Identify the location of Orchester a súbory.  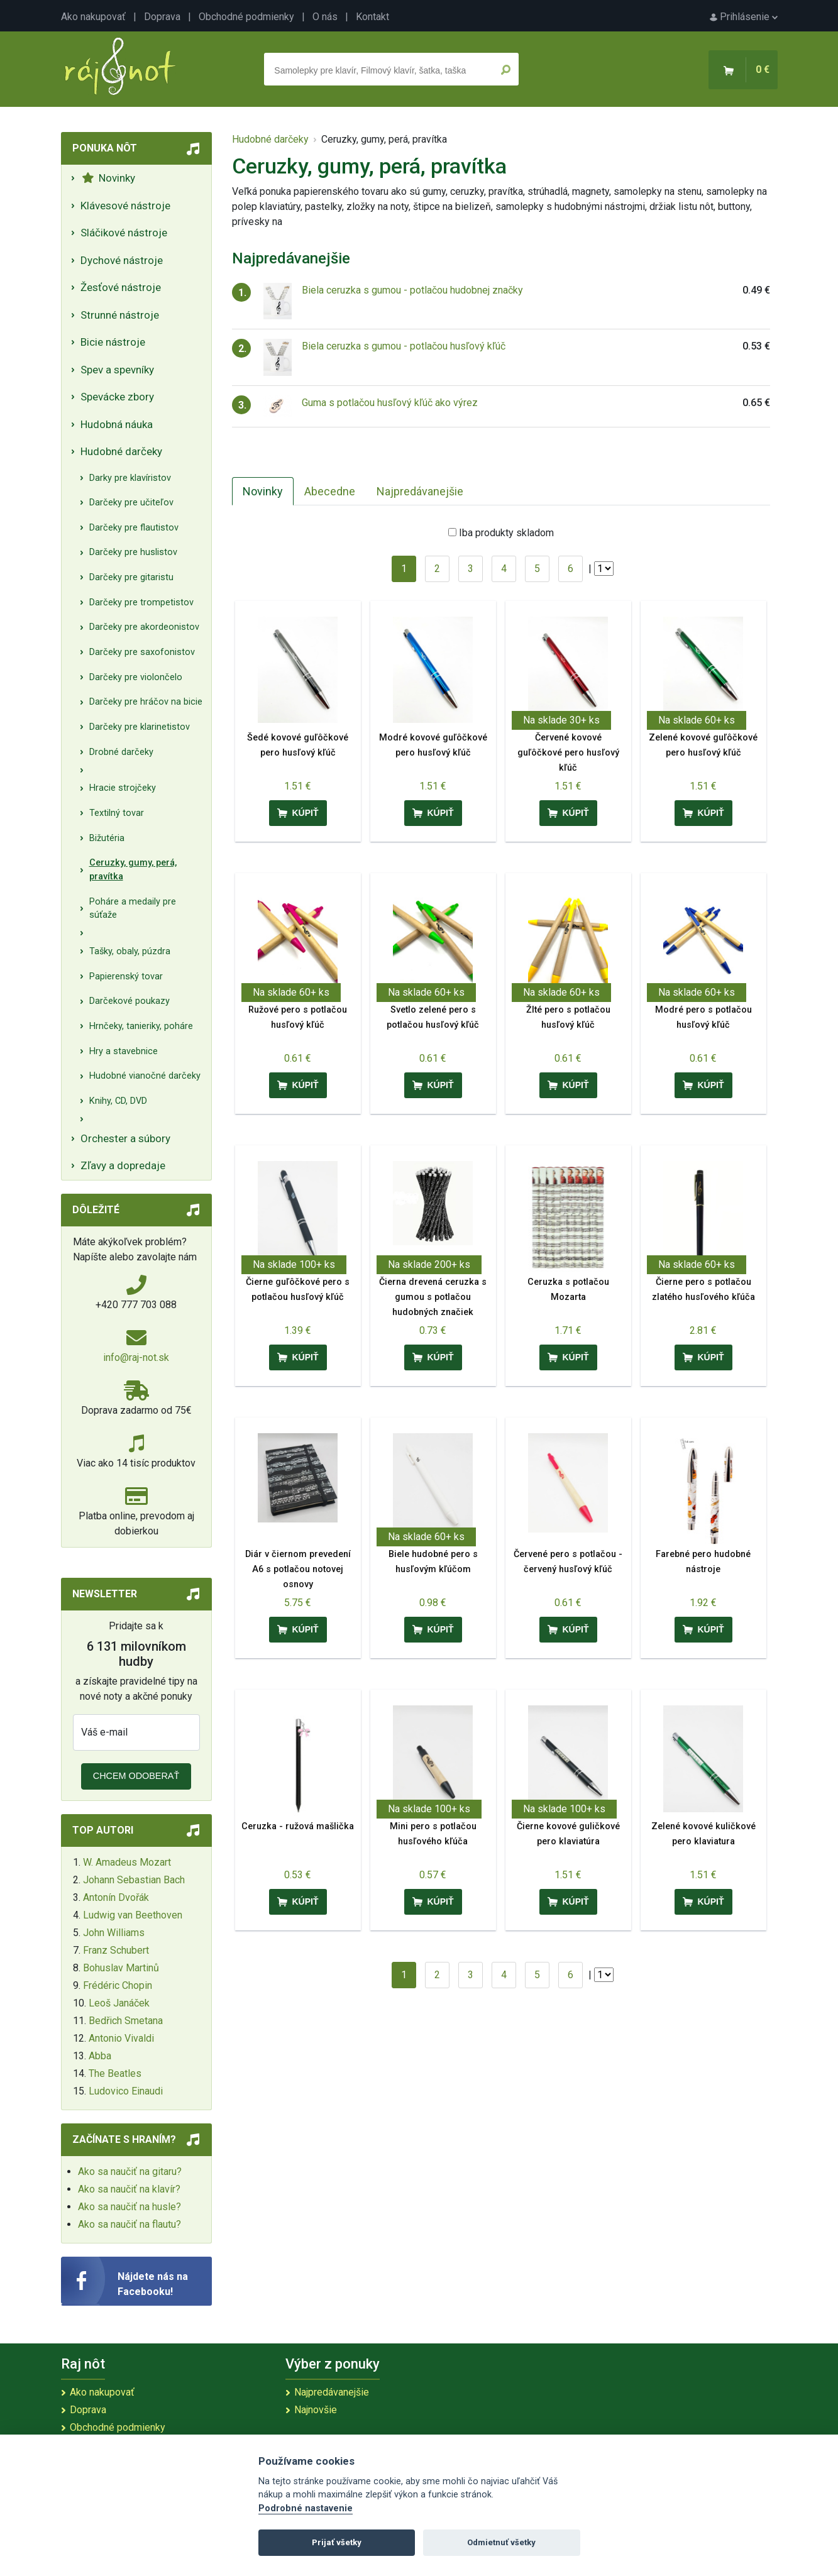
(125, 1138).